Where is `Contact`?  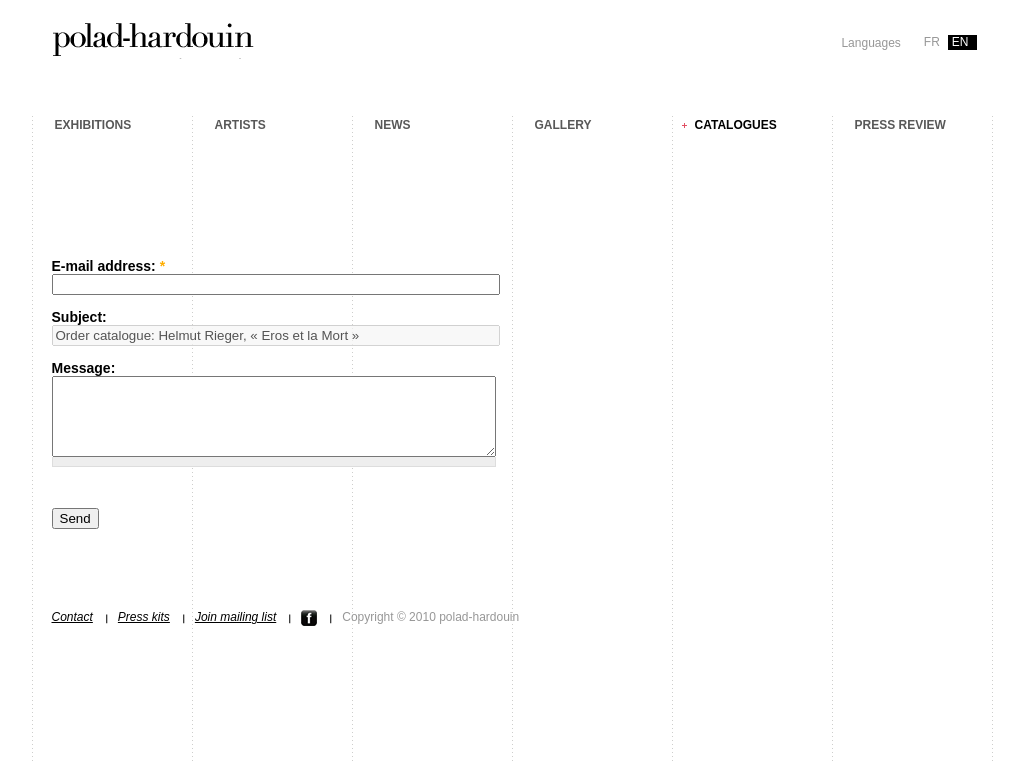
Contact is located at coordinates (72, 632).